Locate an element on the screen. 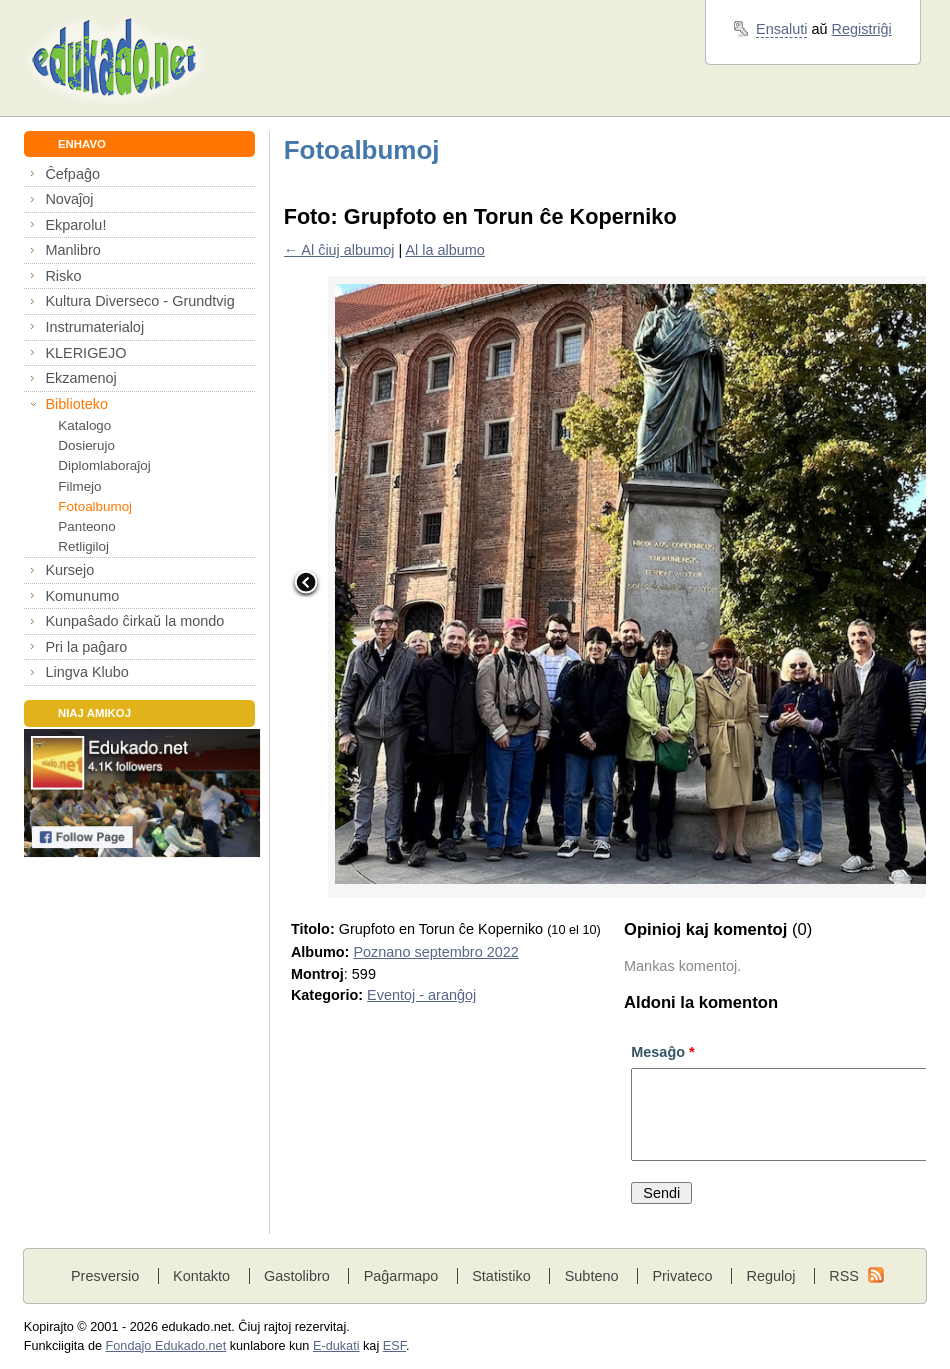 This screenshot has height=1369, width=950. Ĉefpaĝo is located at coordinates (72, 174).